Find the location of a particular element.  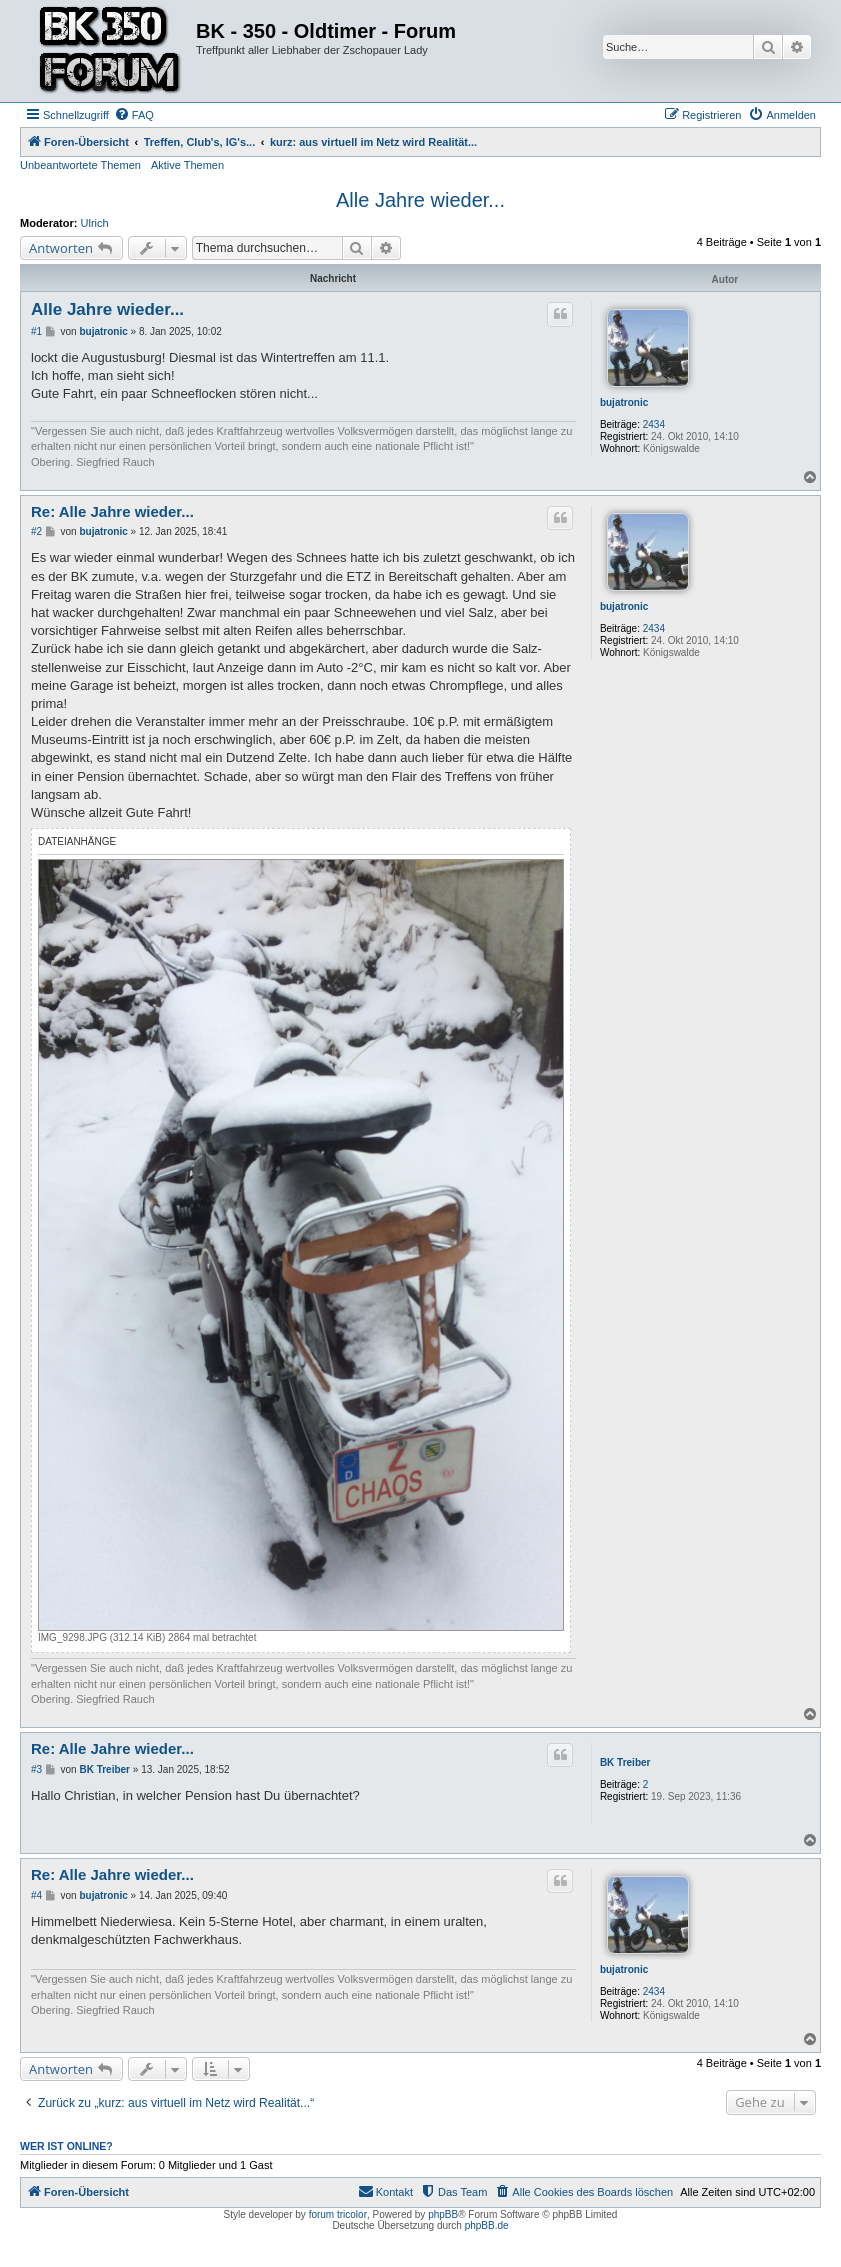

Unbeantwortete Themen is located at coordinates (80, 165).